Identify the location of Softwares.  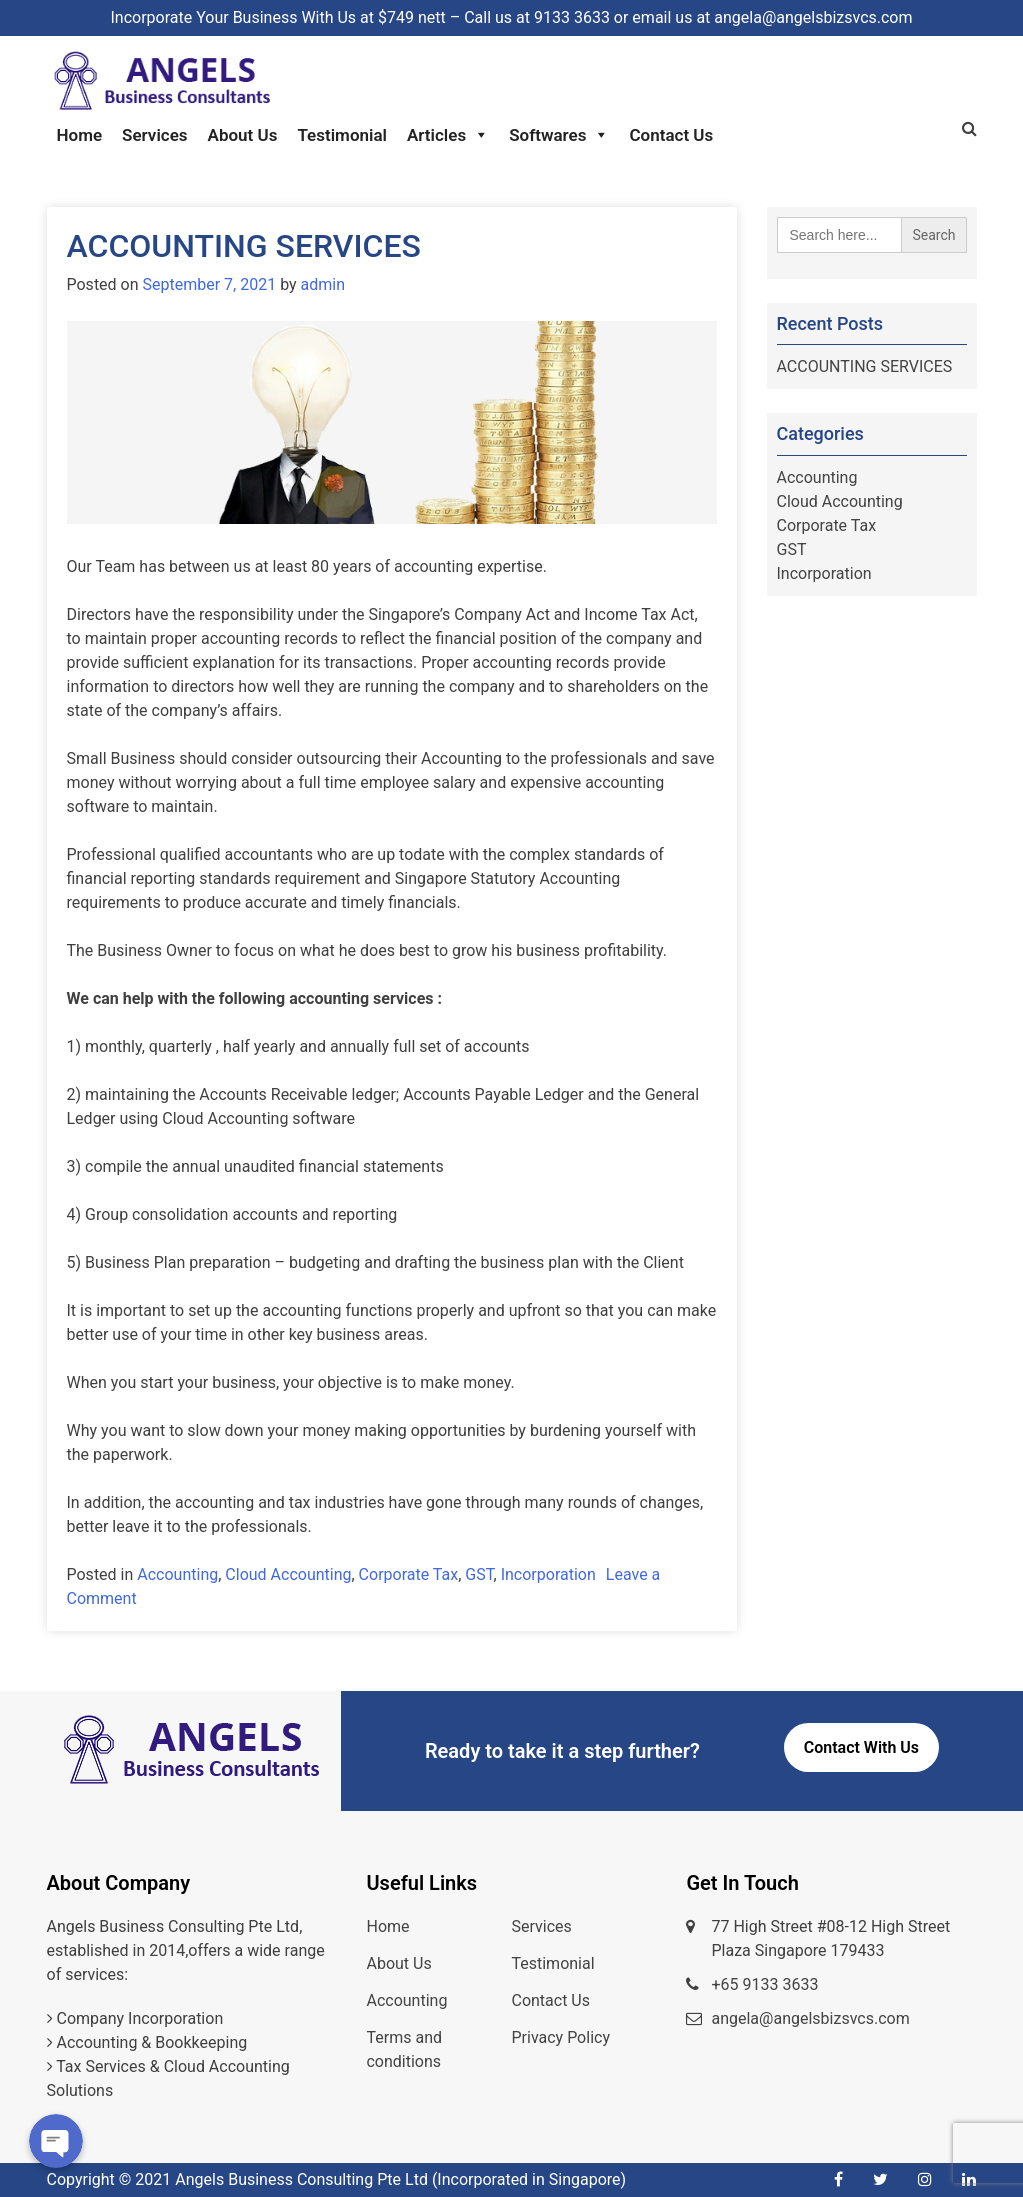
(559, 135).